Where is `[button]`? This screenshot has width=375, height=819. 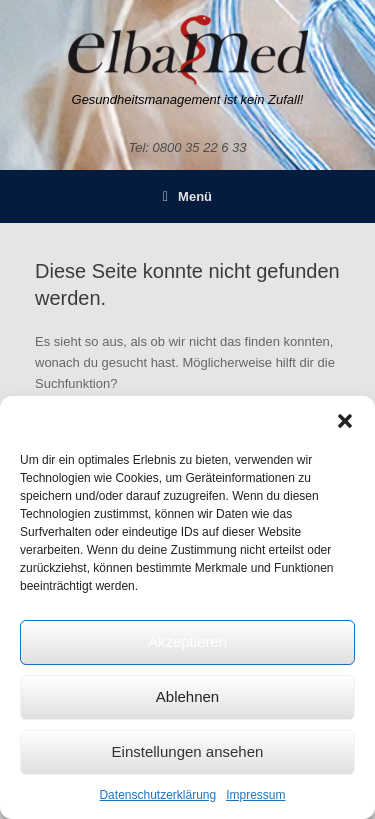
[button] is located at coordinates (345, 421).